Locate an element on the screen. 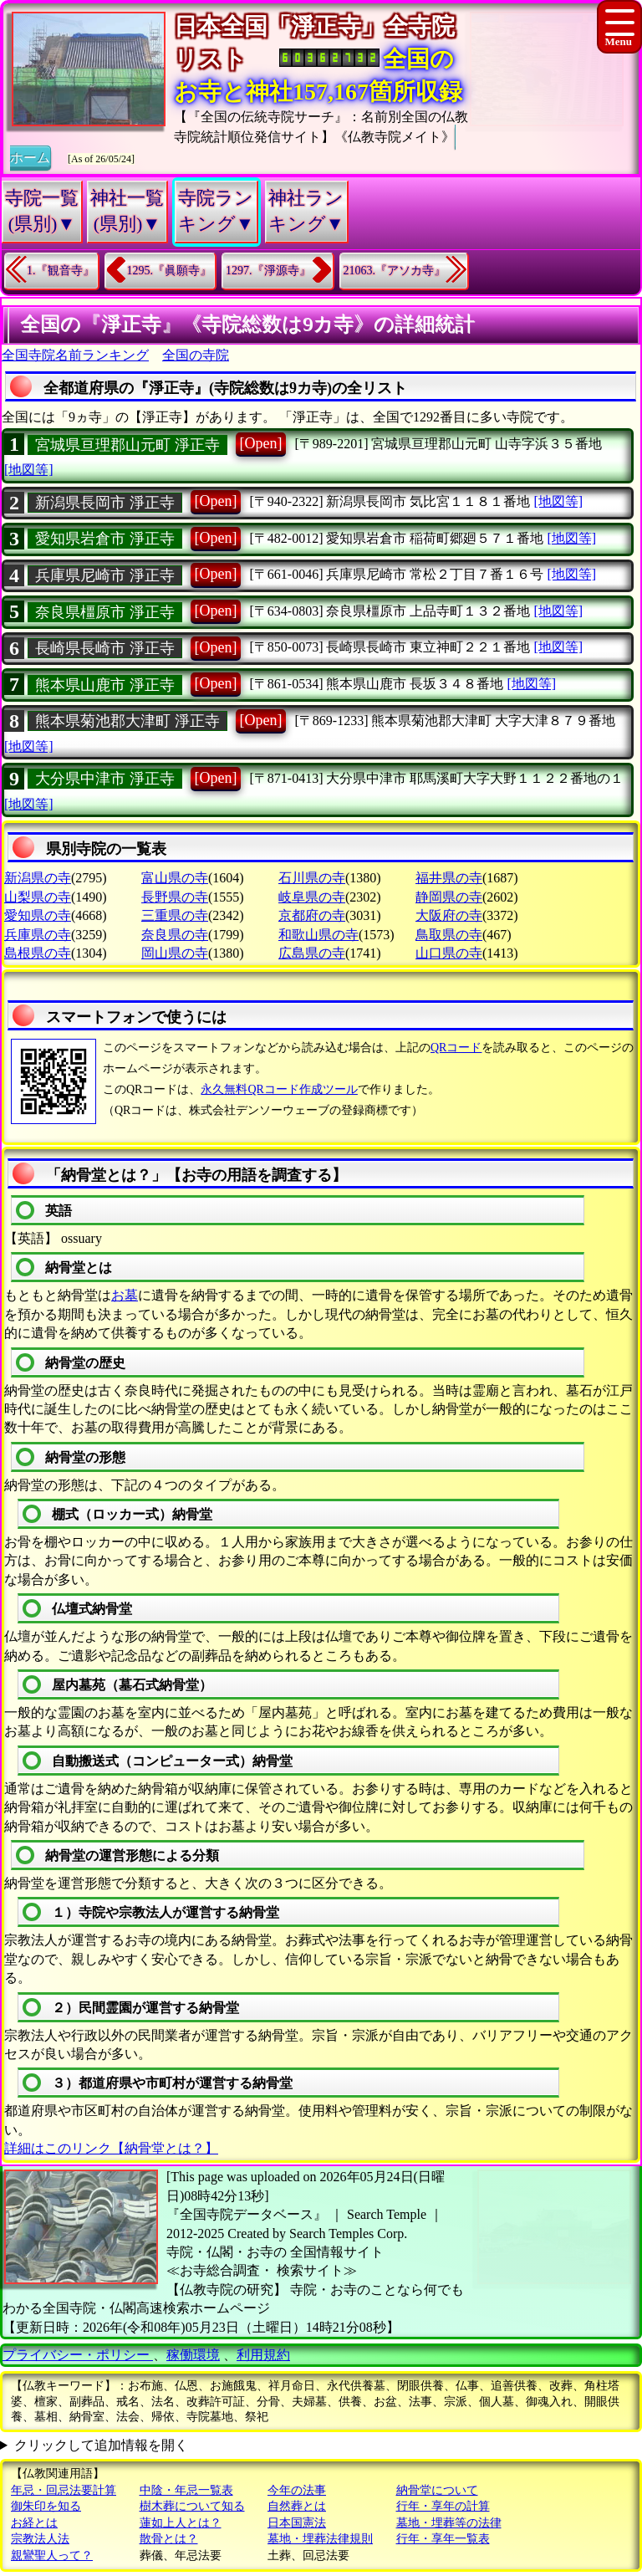 This screenshot has height=2576, width=642. プライバシー・ポリシー is located at coordinates (78, 2355).